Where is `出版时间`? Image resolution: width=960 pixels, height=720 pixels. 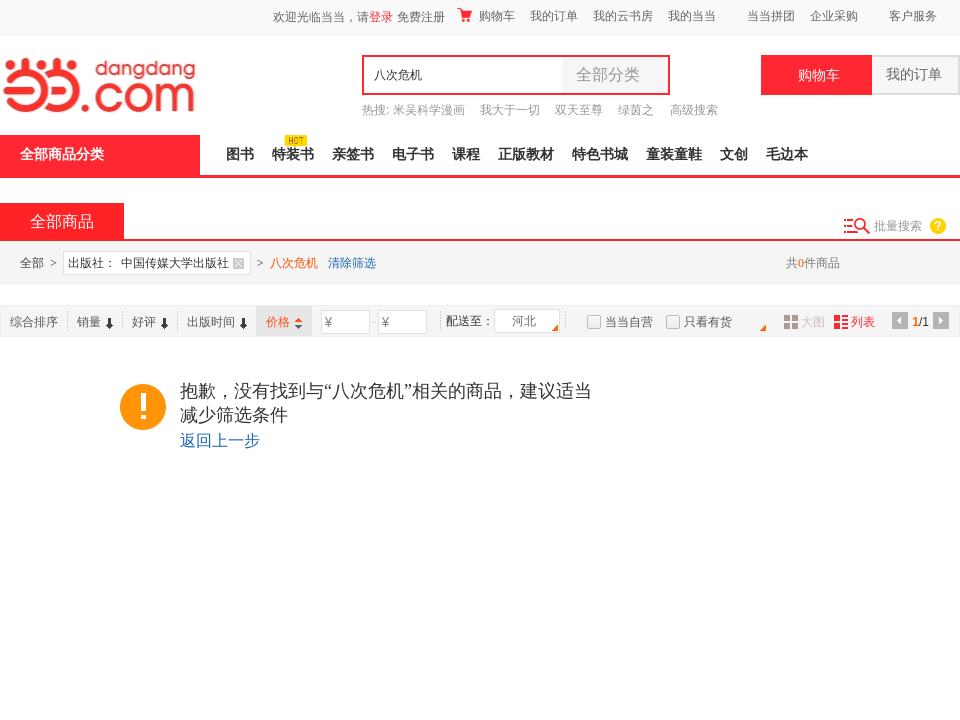 出版时间 is located at coordinates (217, 322).